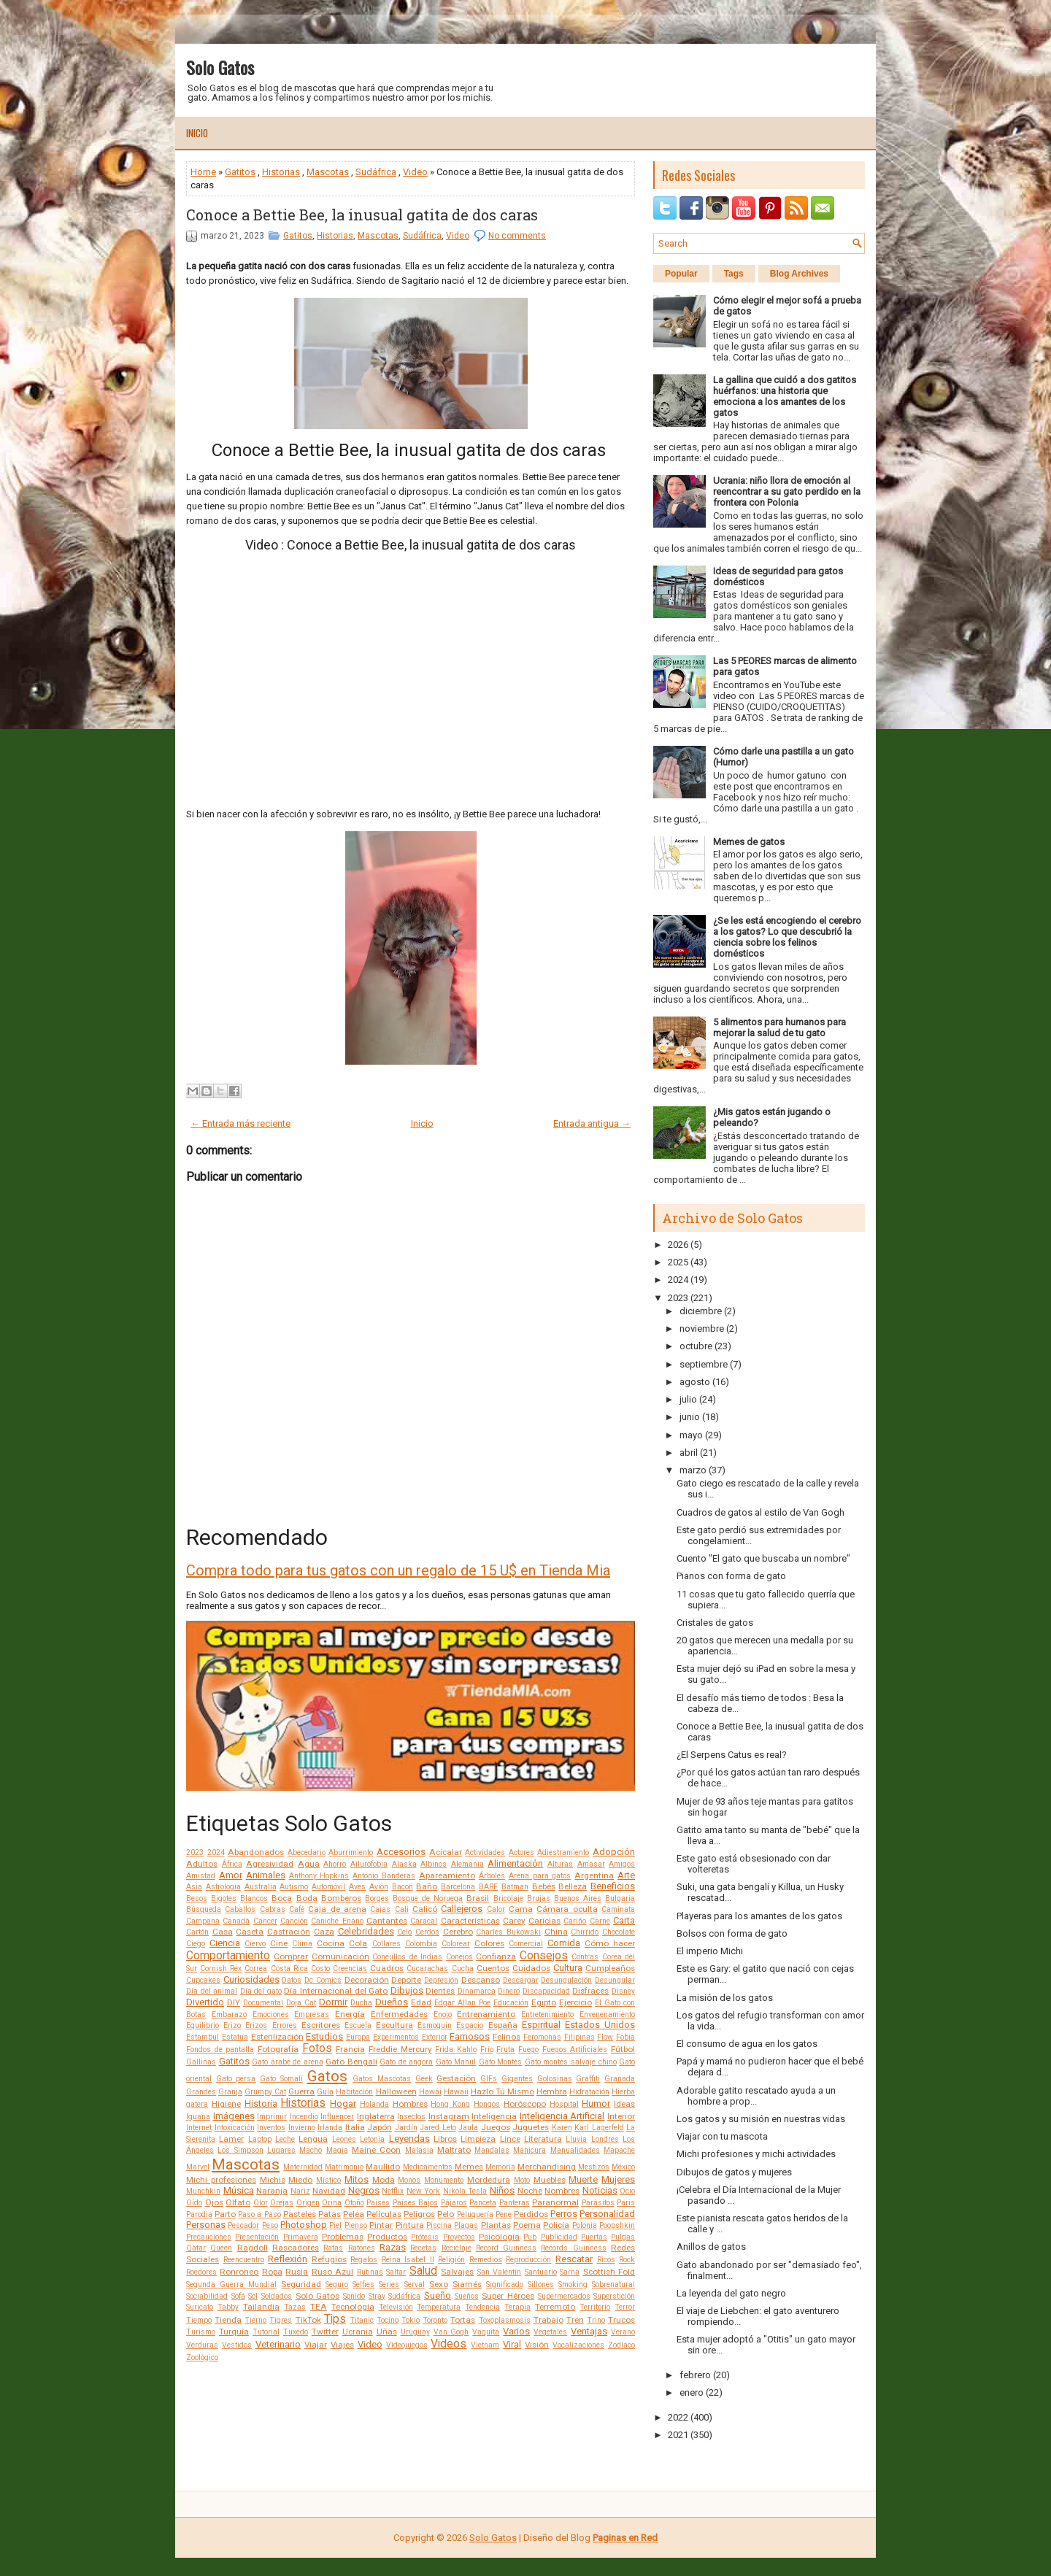 The width and height of the screenshot is (1051, 2576). Describe the element at coordinates (202, 2357) in the screenshot. I see `Zoológico` at that location.